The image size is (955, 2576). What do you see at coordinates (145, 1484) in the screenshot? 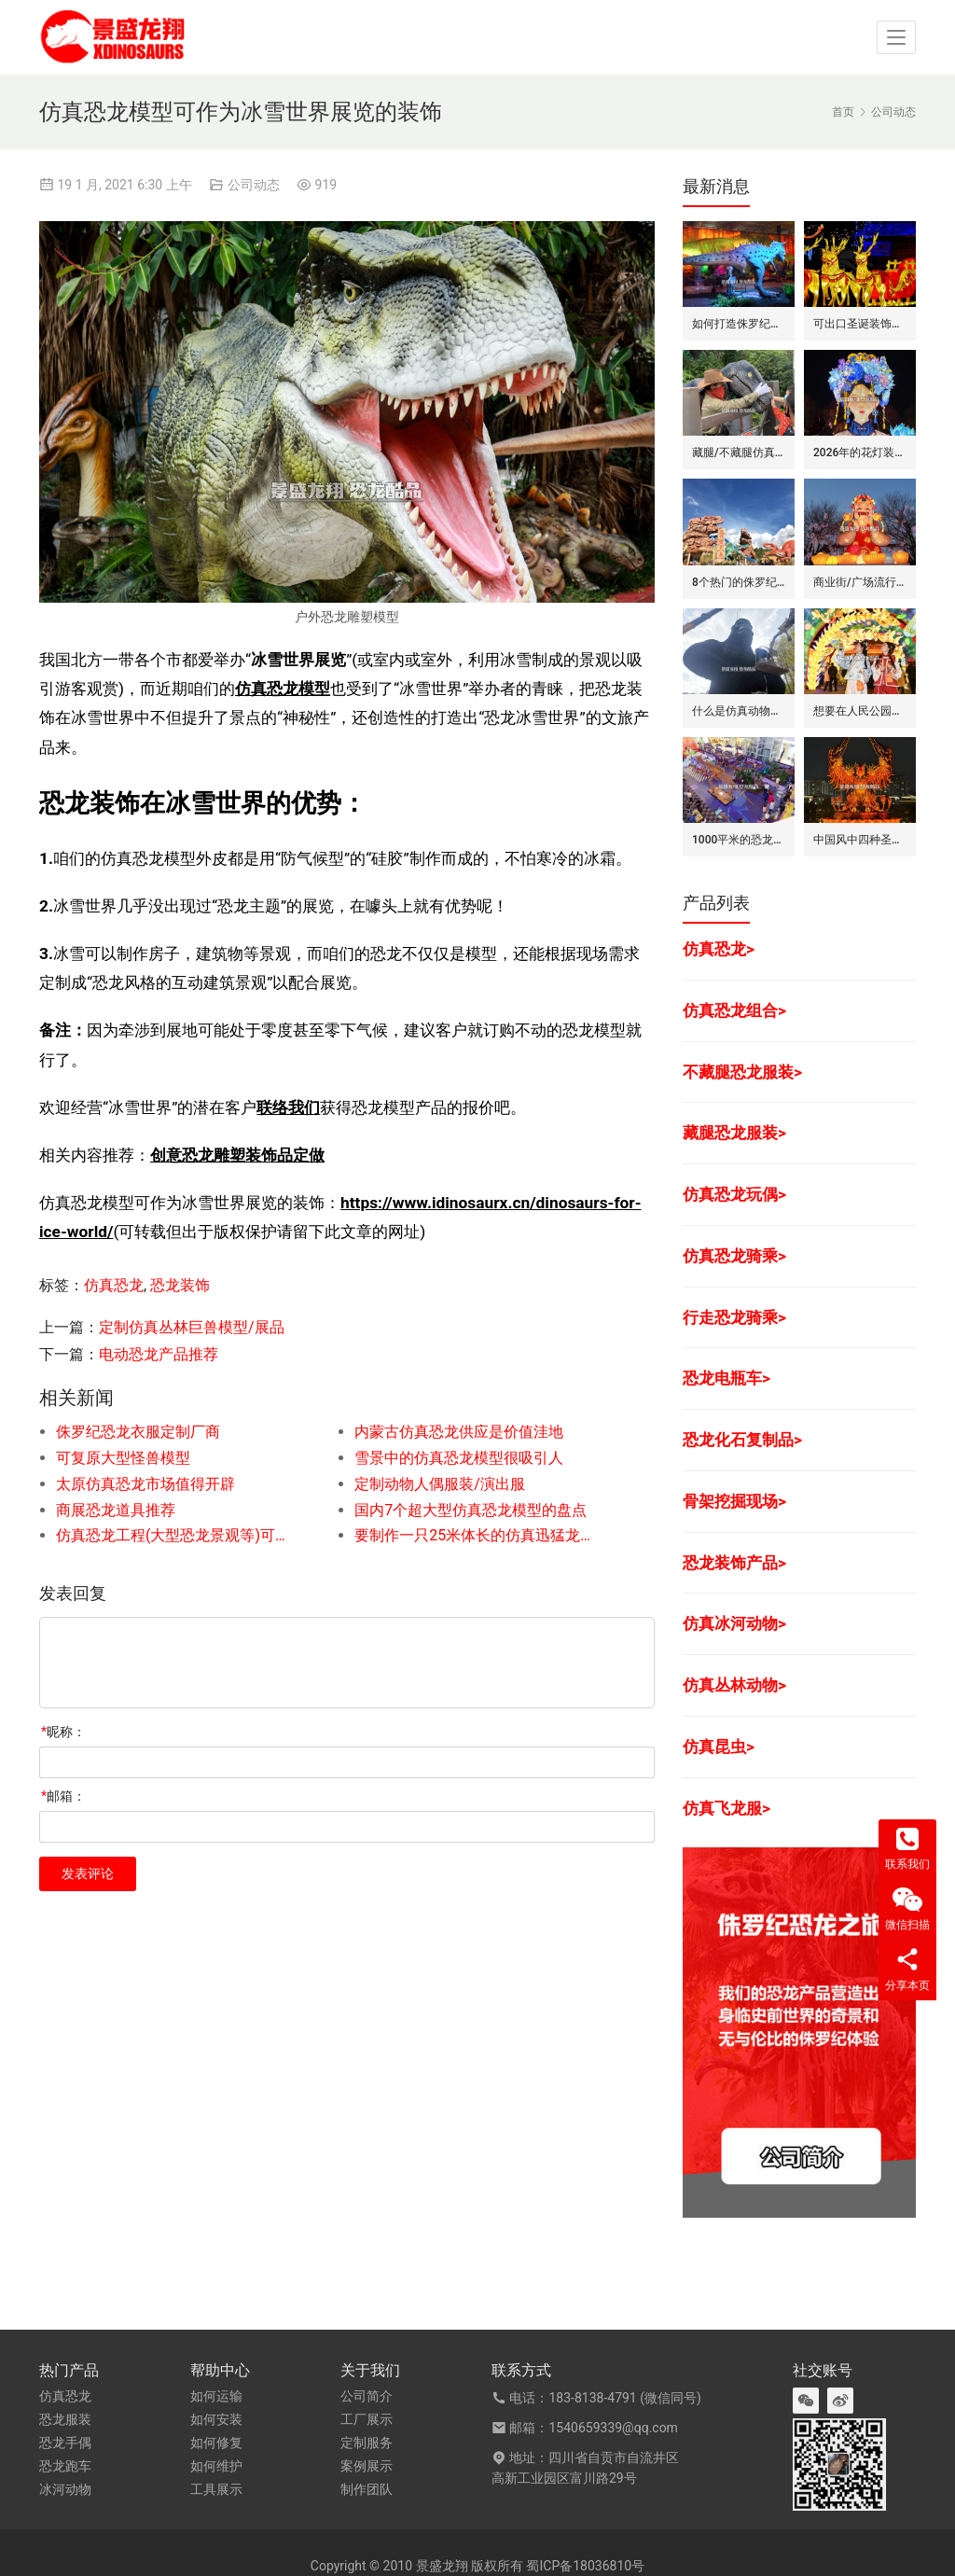
I see `太原仿真恐龙市场值得开辟` at bounding box center [145, 1484].